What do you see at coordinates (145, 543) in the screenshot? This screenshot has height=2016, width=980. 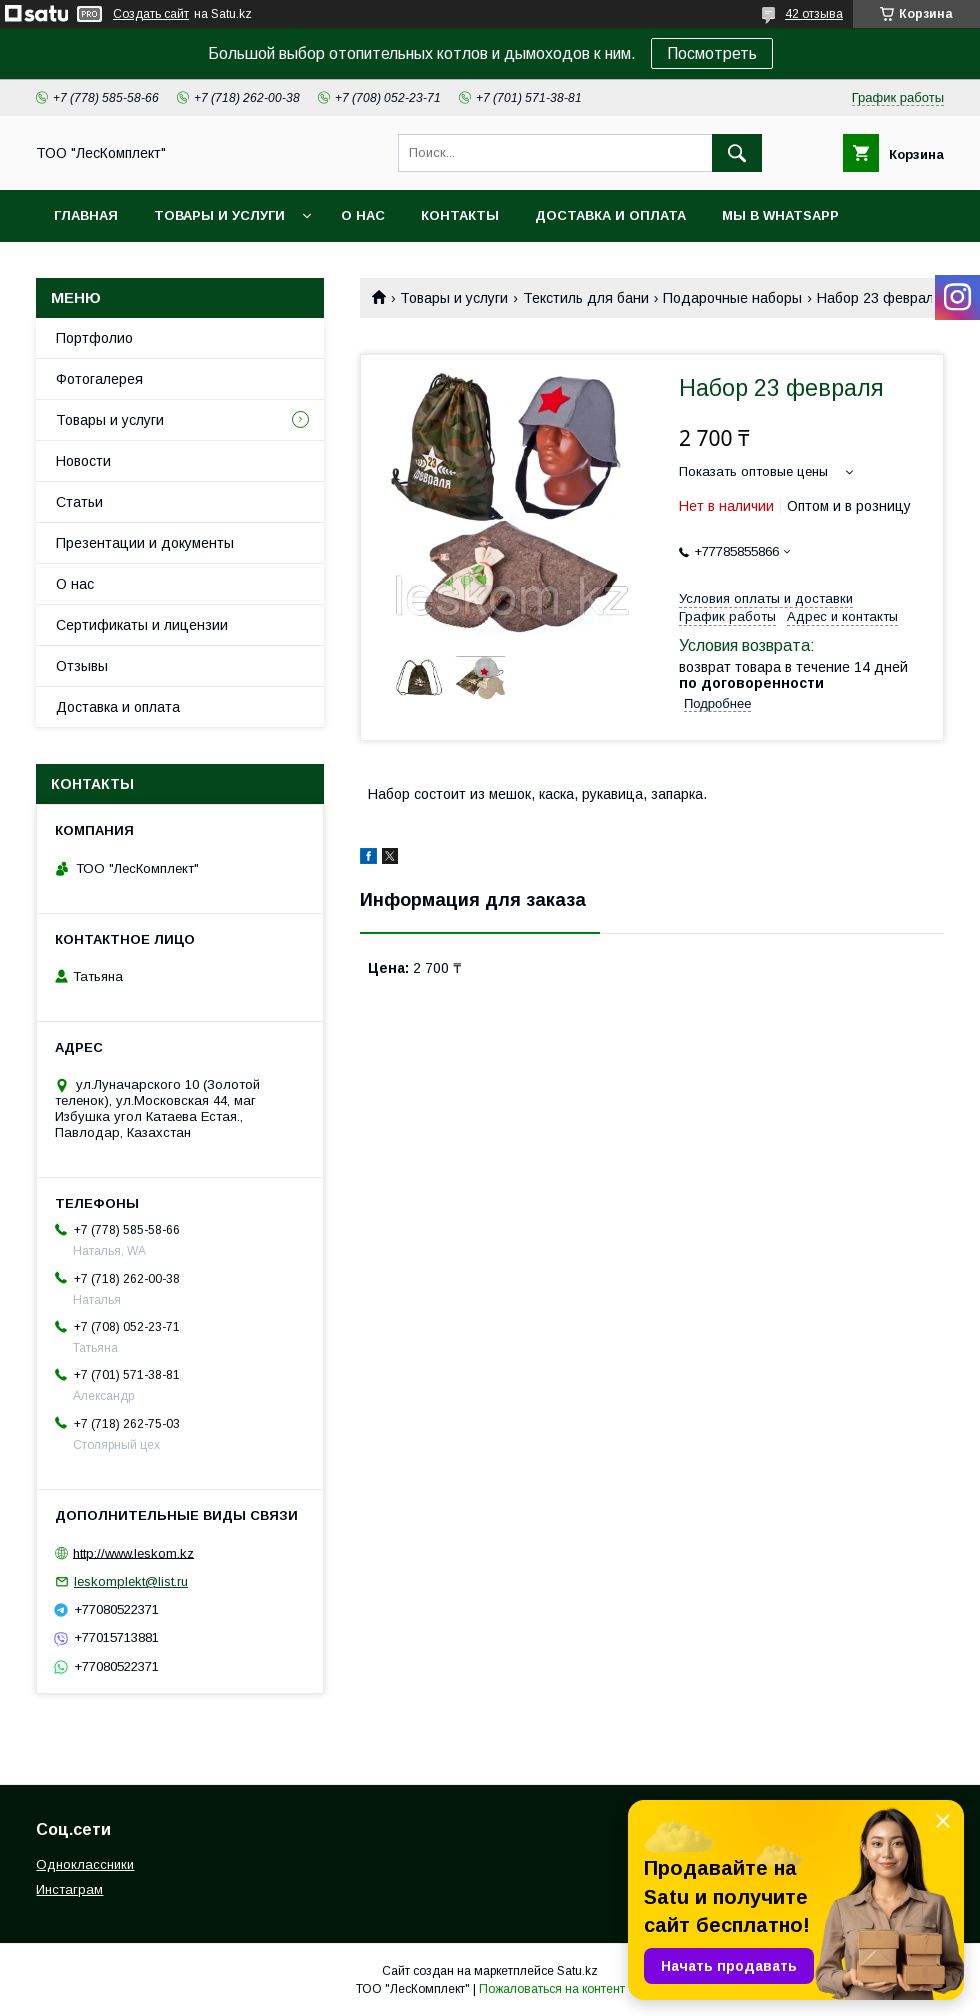 I see `Презентации и документы` at bounding box center [145, 543].